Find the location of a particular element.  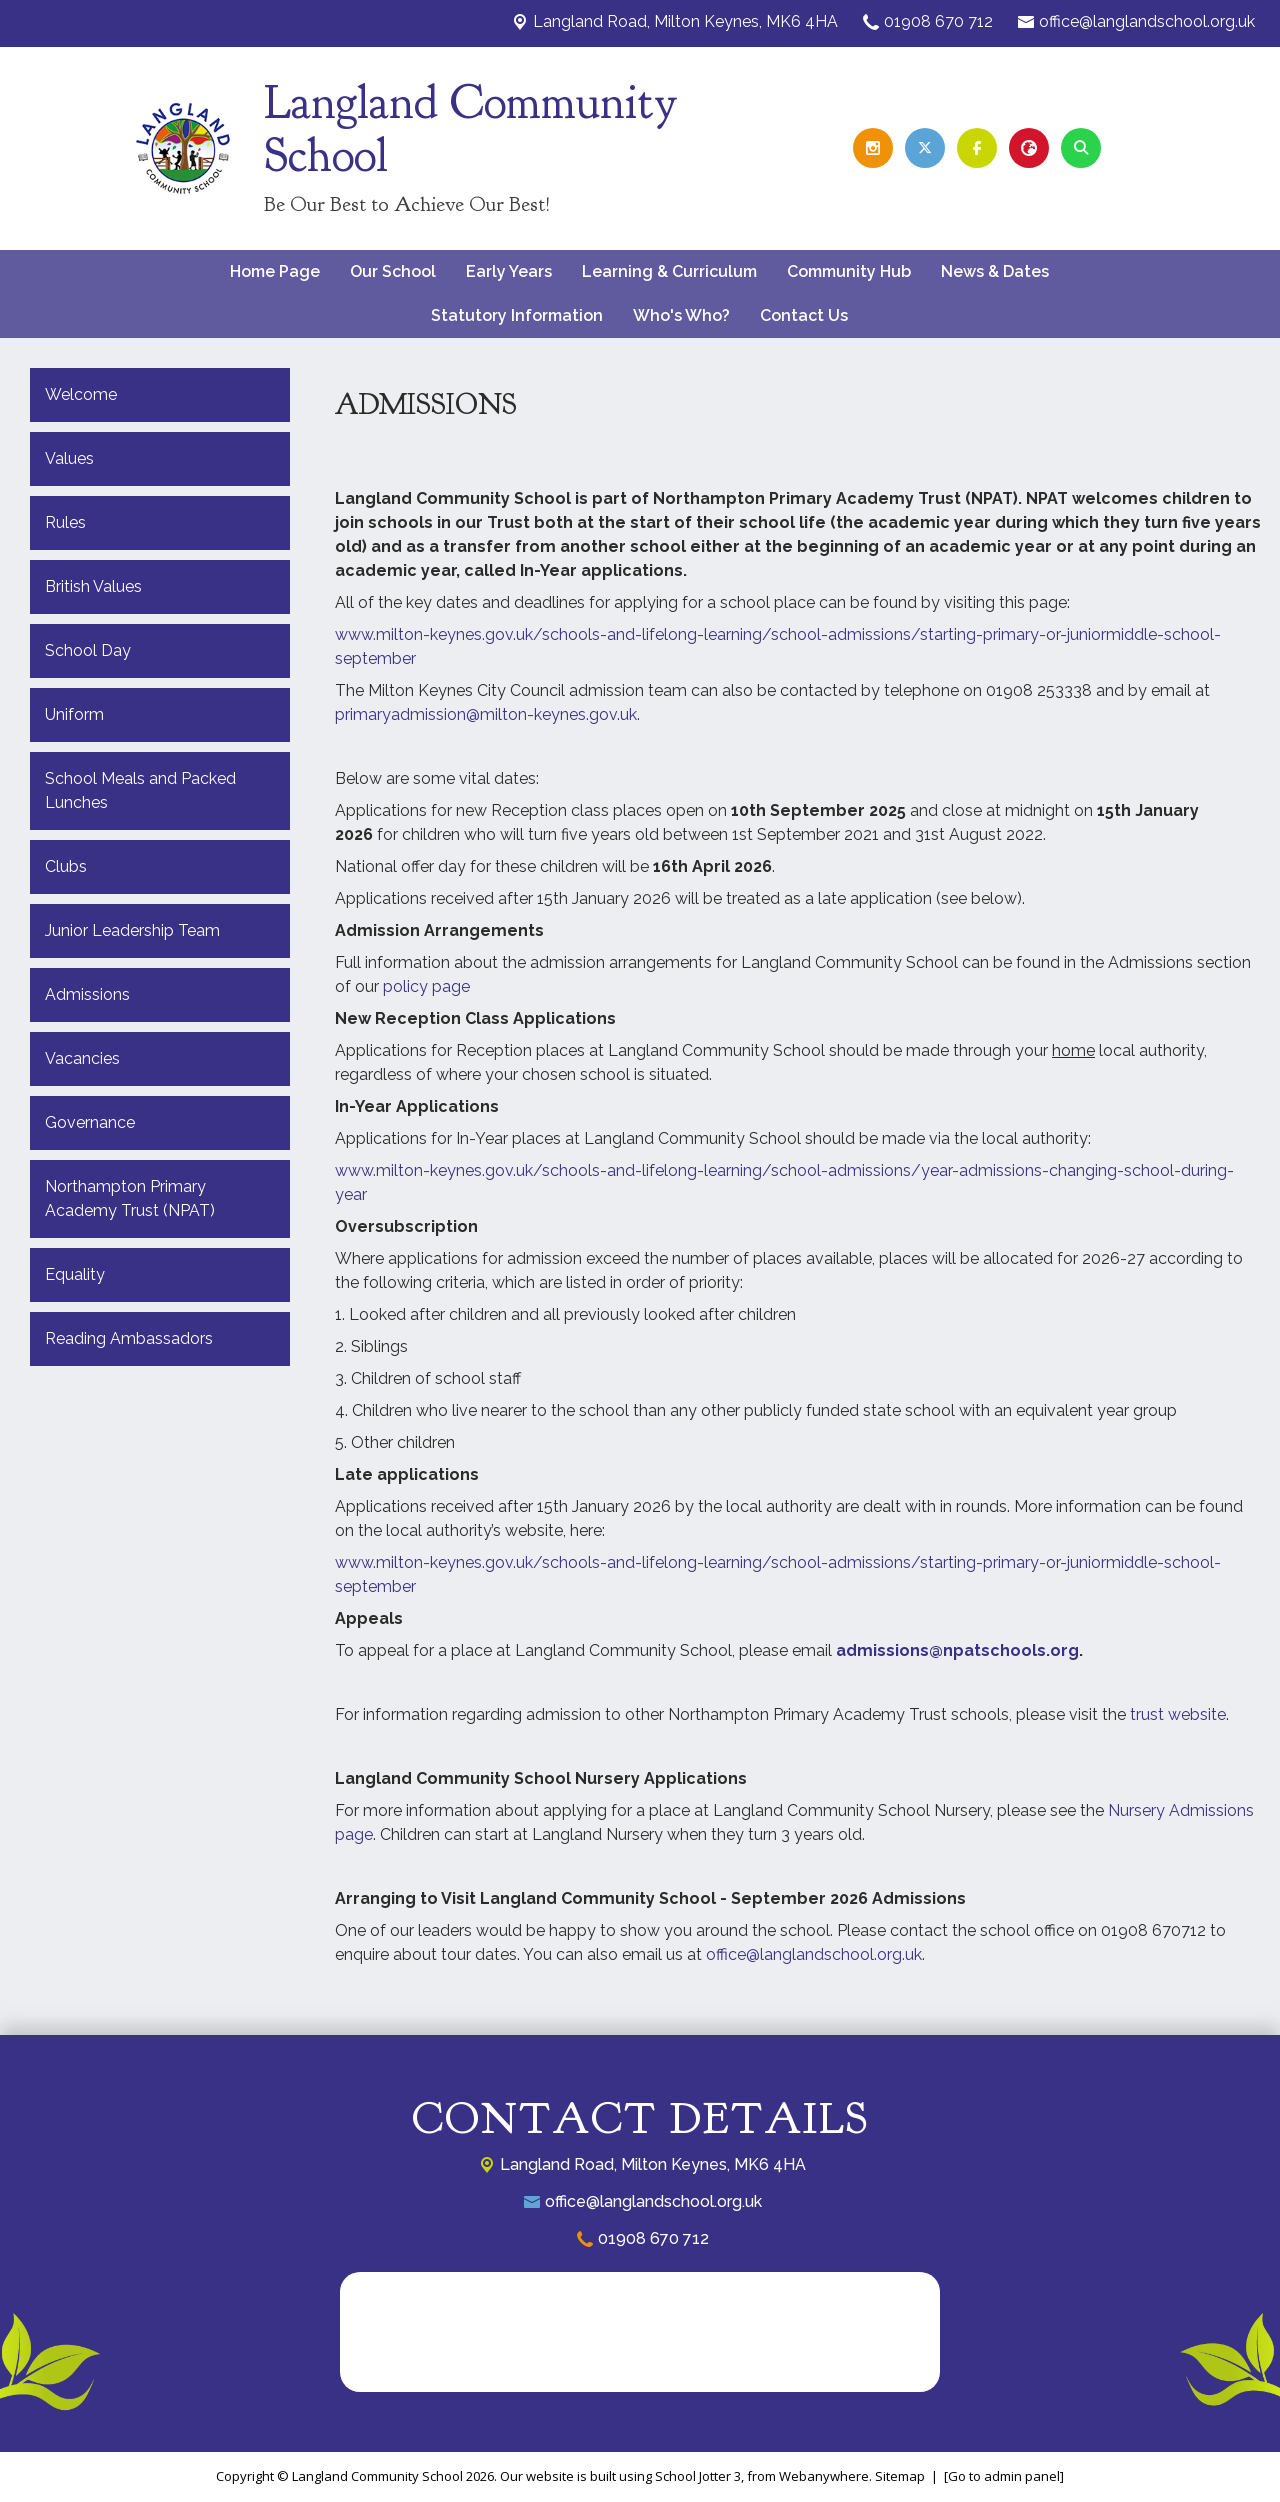

trust website is located at coordinates (1178, 1714).